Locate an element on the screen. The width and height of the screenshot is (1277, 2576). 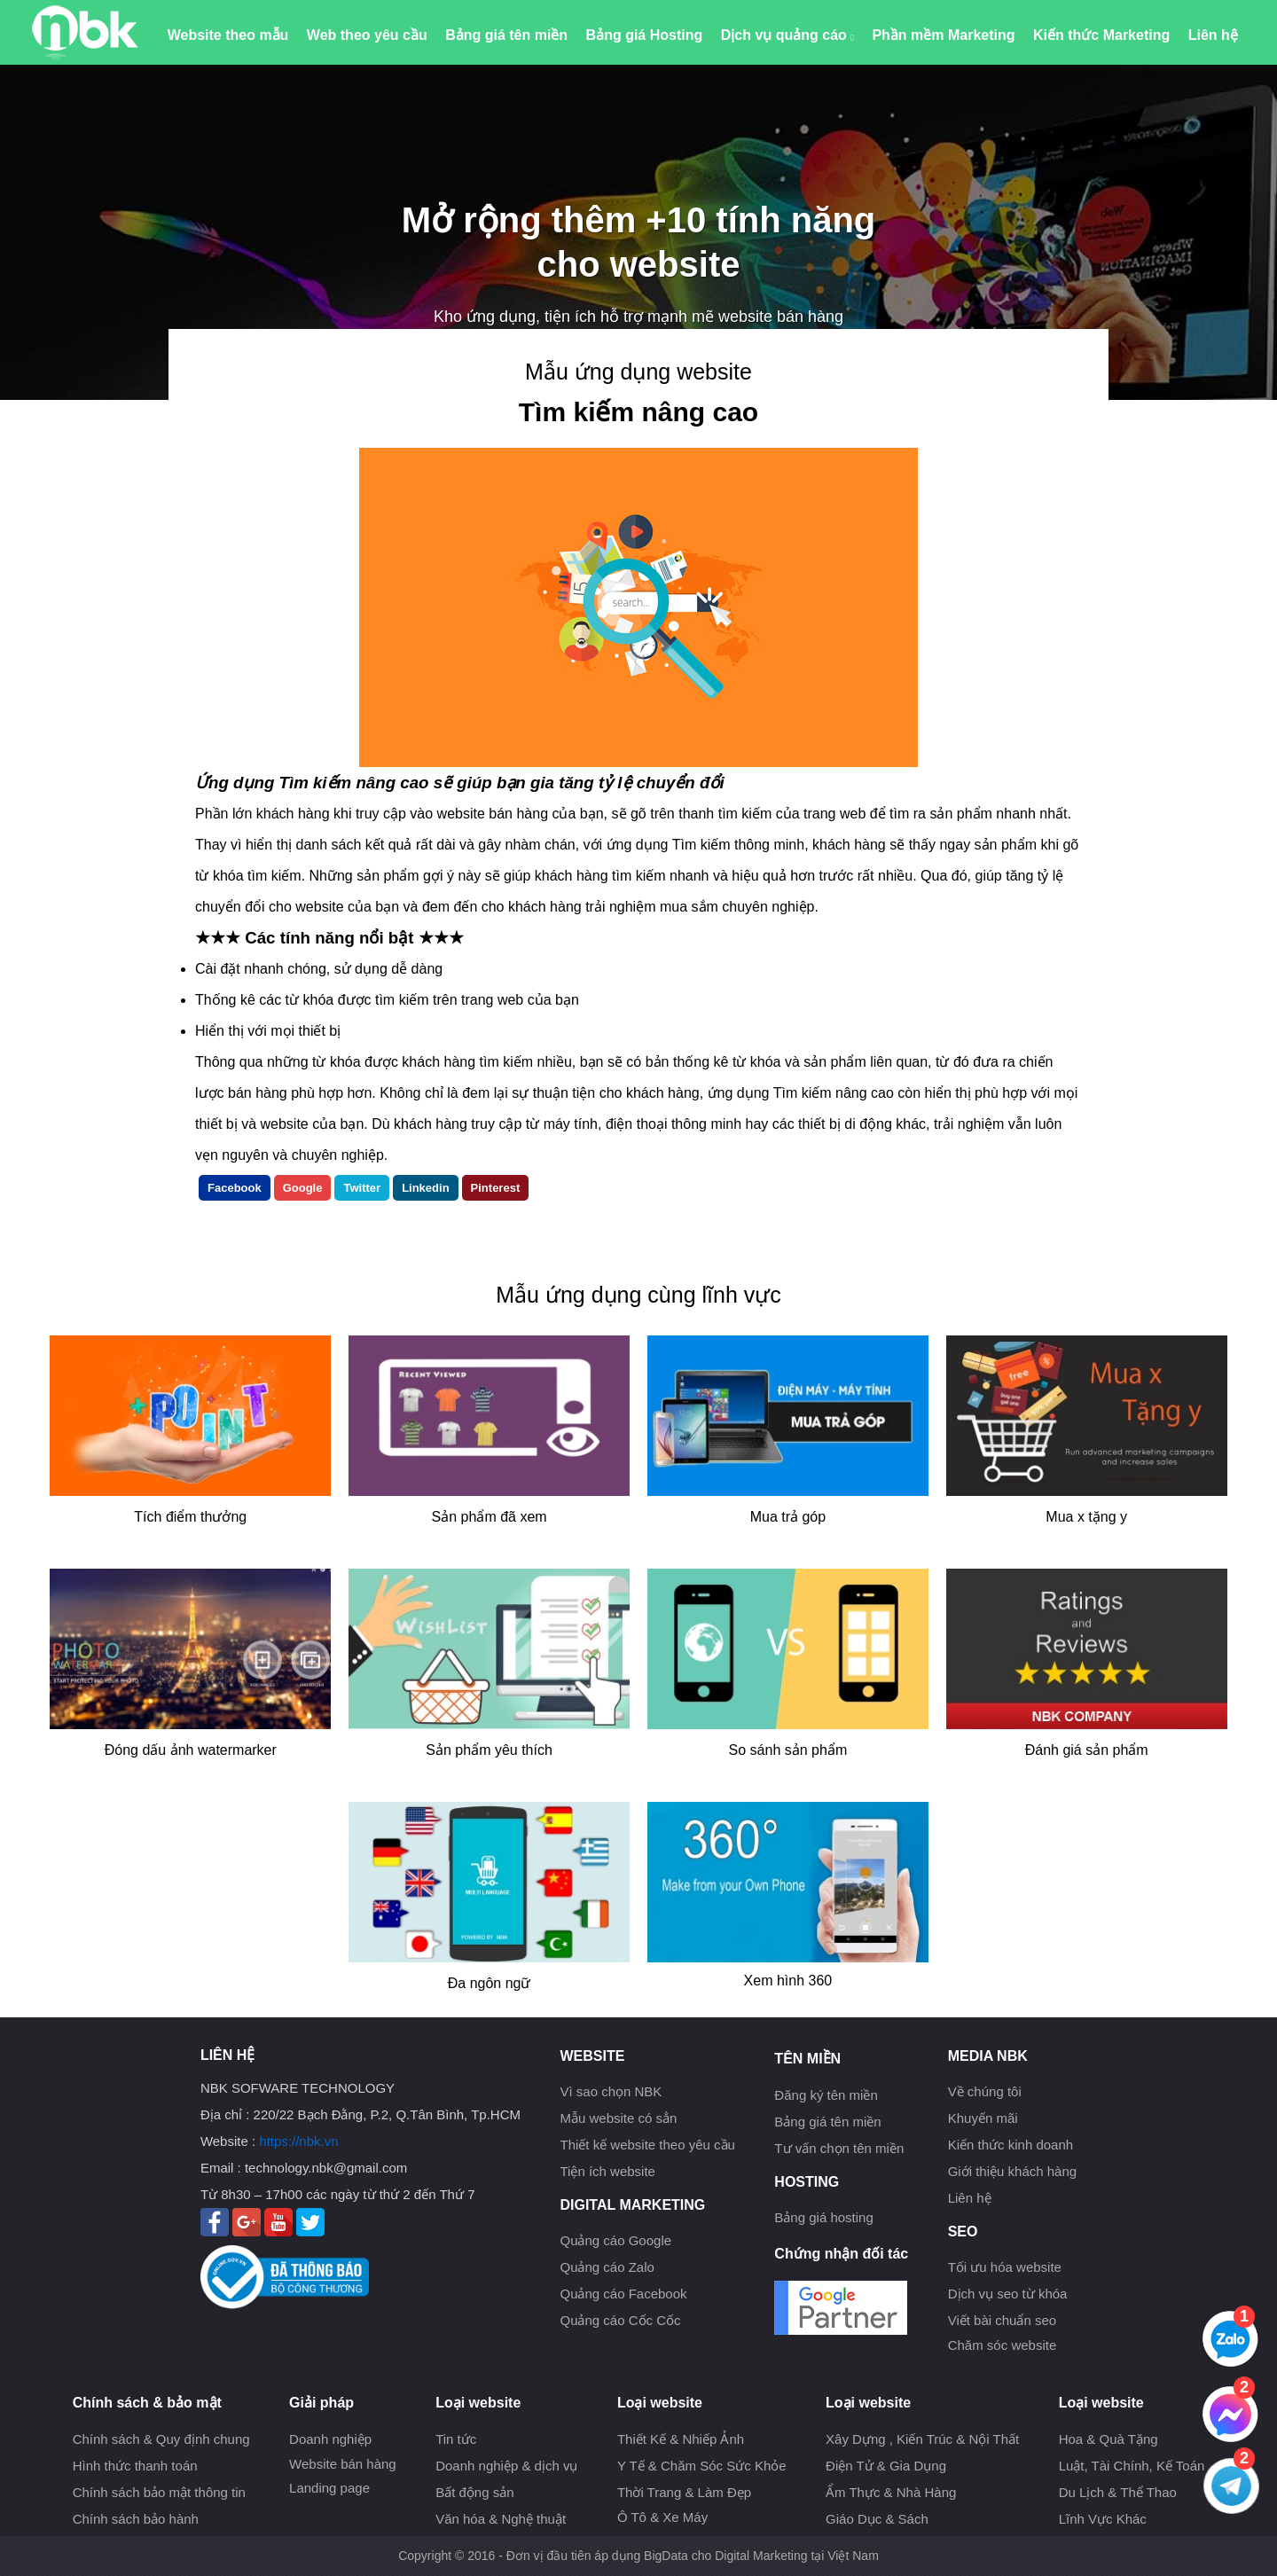
Dịch vụ quảng cáo is located at coordinates (787, 35).